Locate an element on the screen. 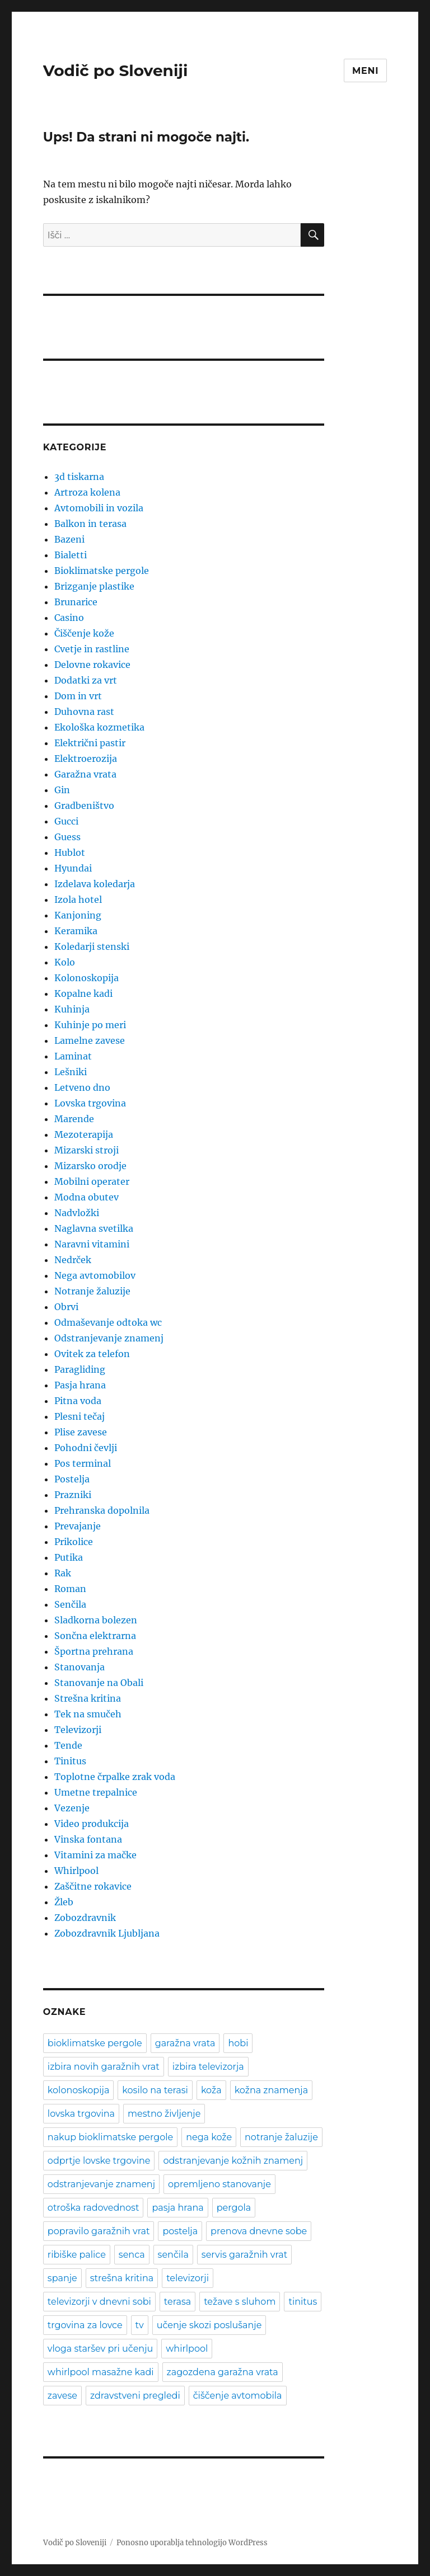  Letveno dno is located at coordinates (82, 1087).